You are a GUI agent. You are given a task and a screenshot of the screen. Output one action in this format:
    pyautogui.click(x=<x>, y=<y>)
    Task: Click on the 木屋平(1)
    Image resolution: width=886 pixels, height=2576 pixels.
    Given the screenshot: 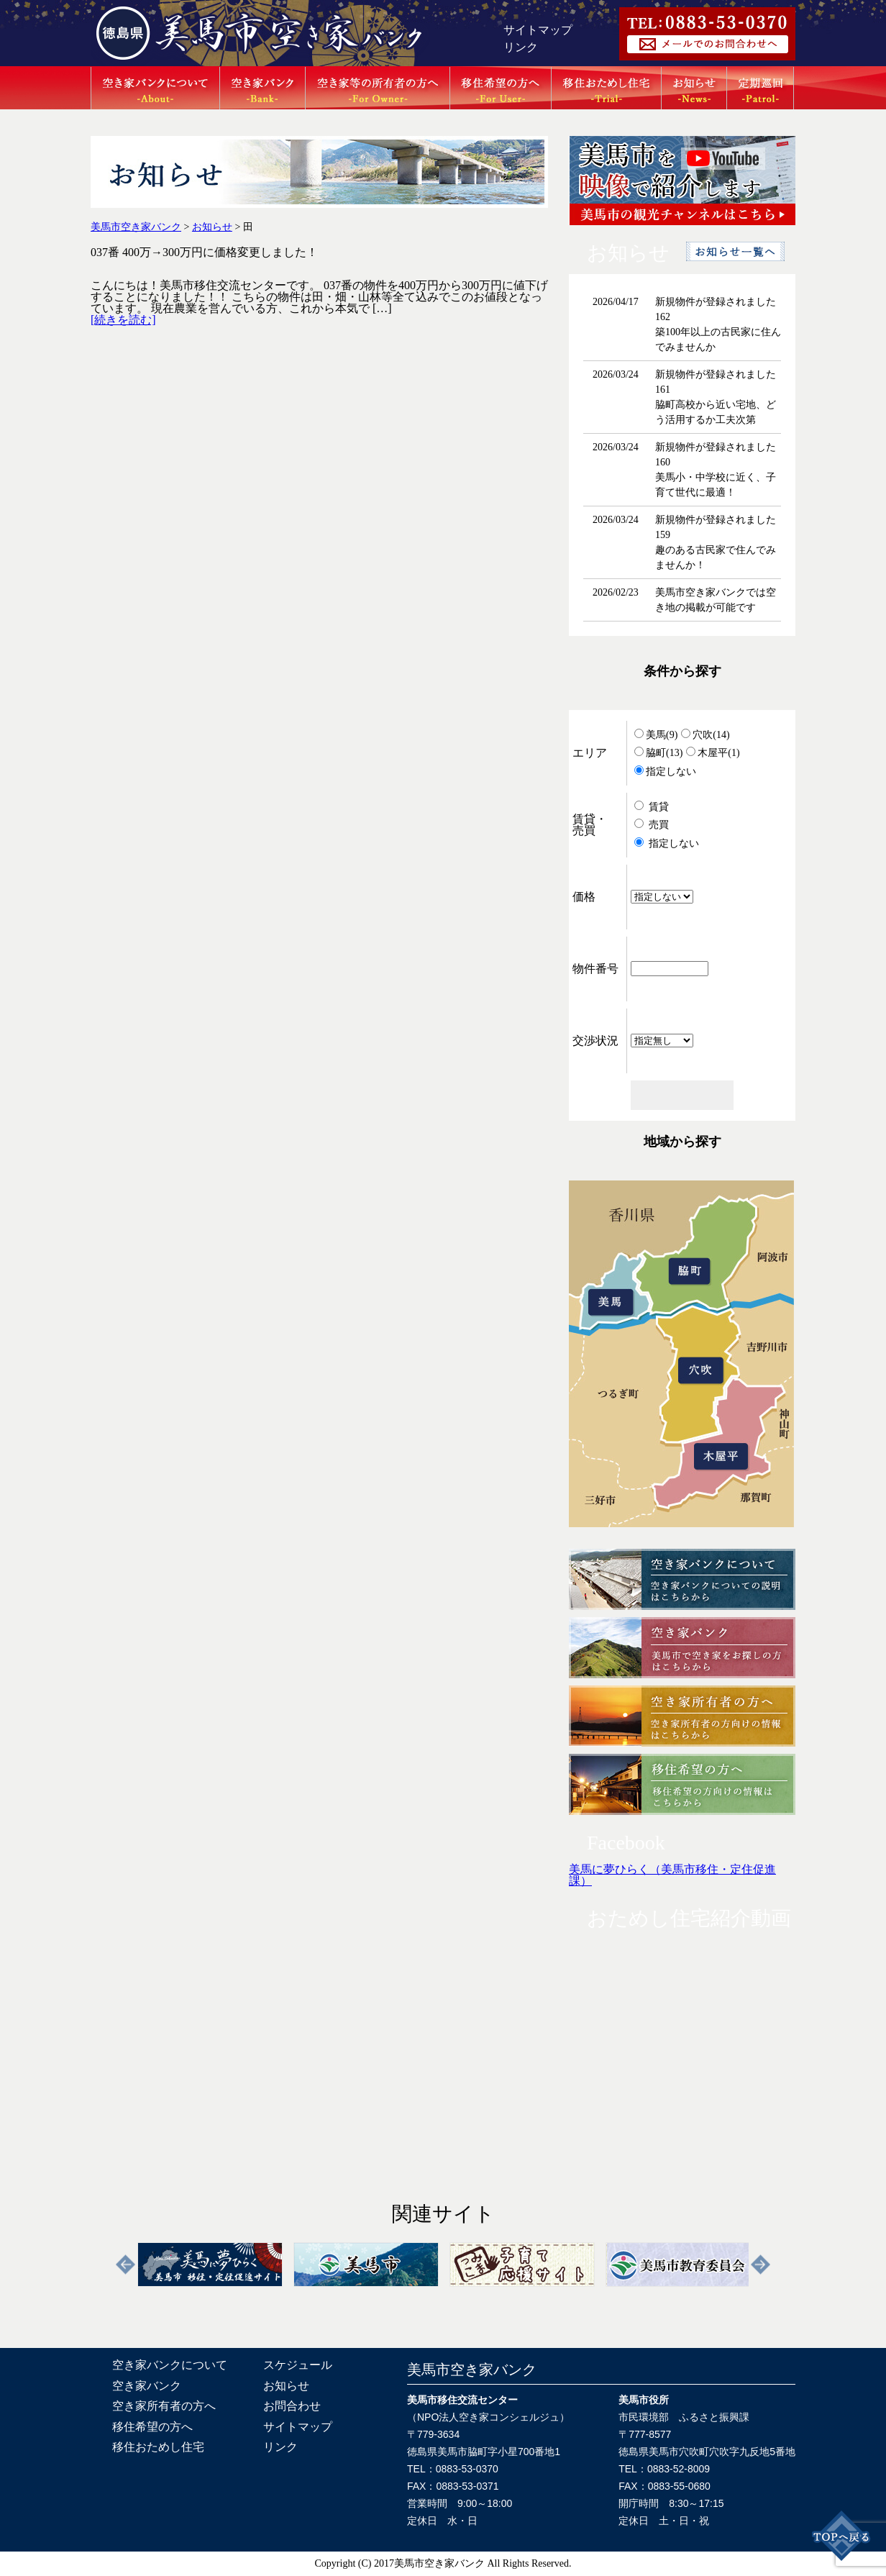 What is the action you would take?
    pyautogui.click(x=712, y=752)
    